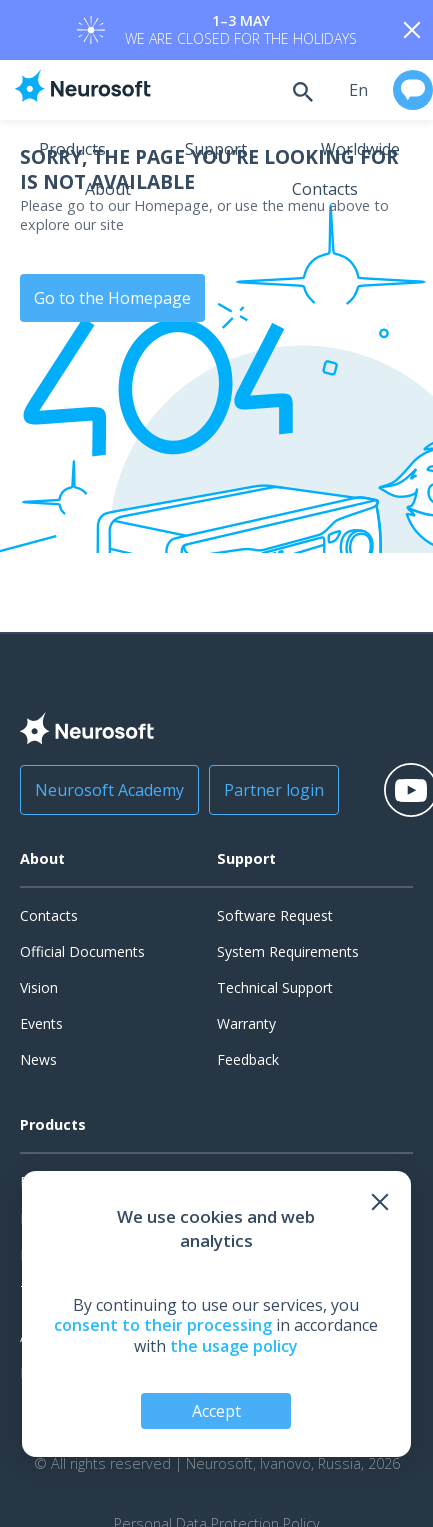 This screenshot has height=1527, width=433. I want to click on Support, so click(216, 149).